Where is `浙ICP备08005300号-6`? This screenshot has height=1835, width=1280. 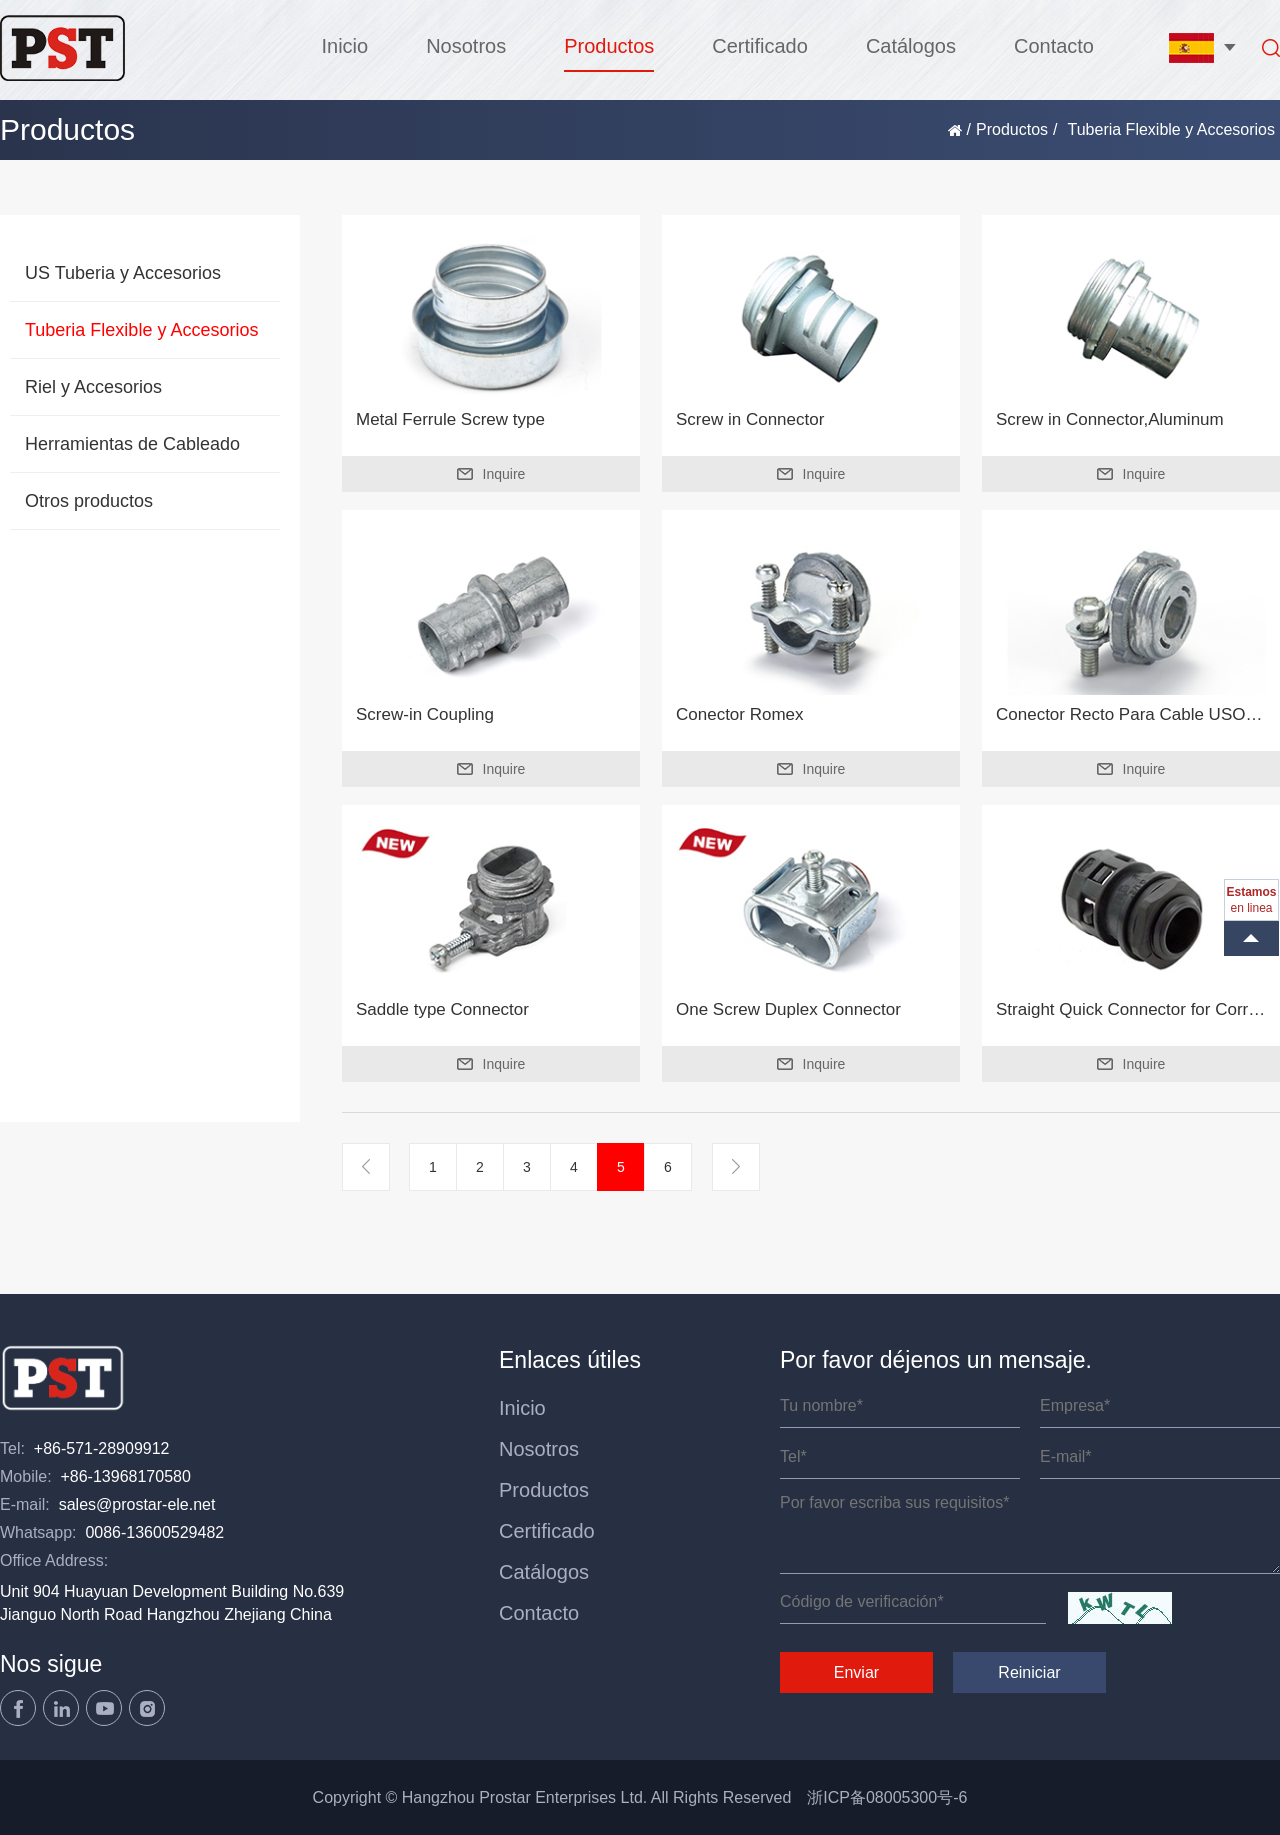
浙ICP备08005300号-6 is located at coordinates (887, 1797).